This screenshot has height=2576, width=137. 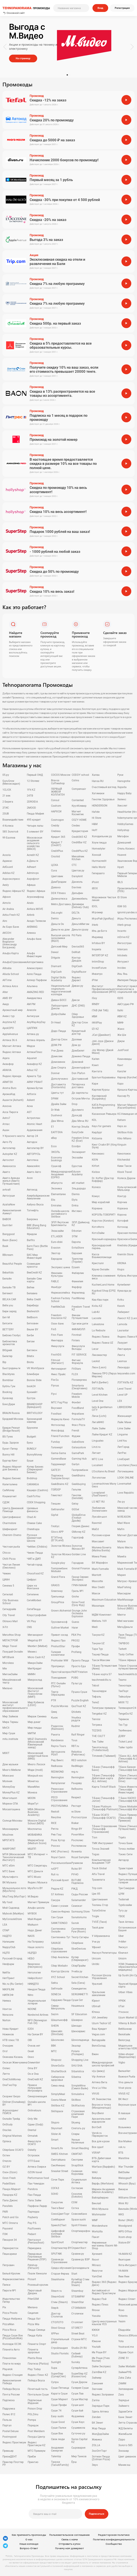 What do you see at coordinates (79, 1917) in the screenshot?
I see `Sanatoriums` at bounding box center [79, 1917].